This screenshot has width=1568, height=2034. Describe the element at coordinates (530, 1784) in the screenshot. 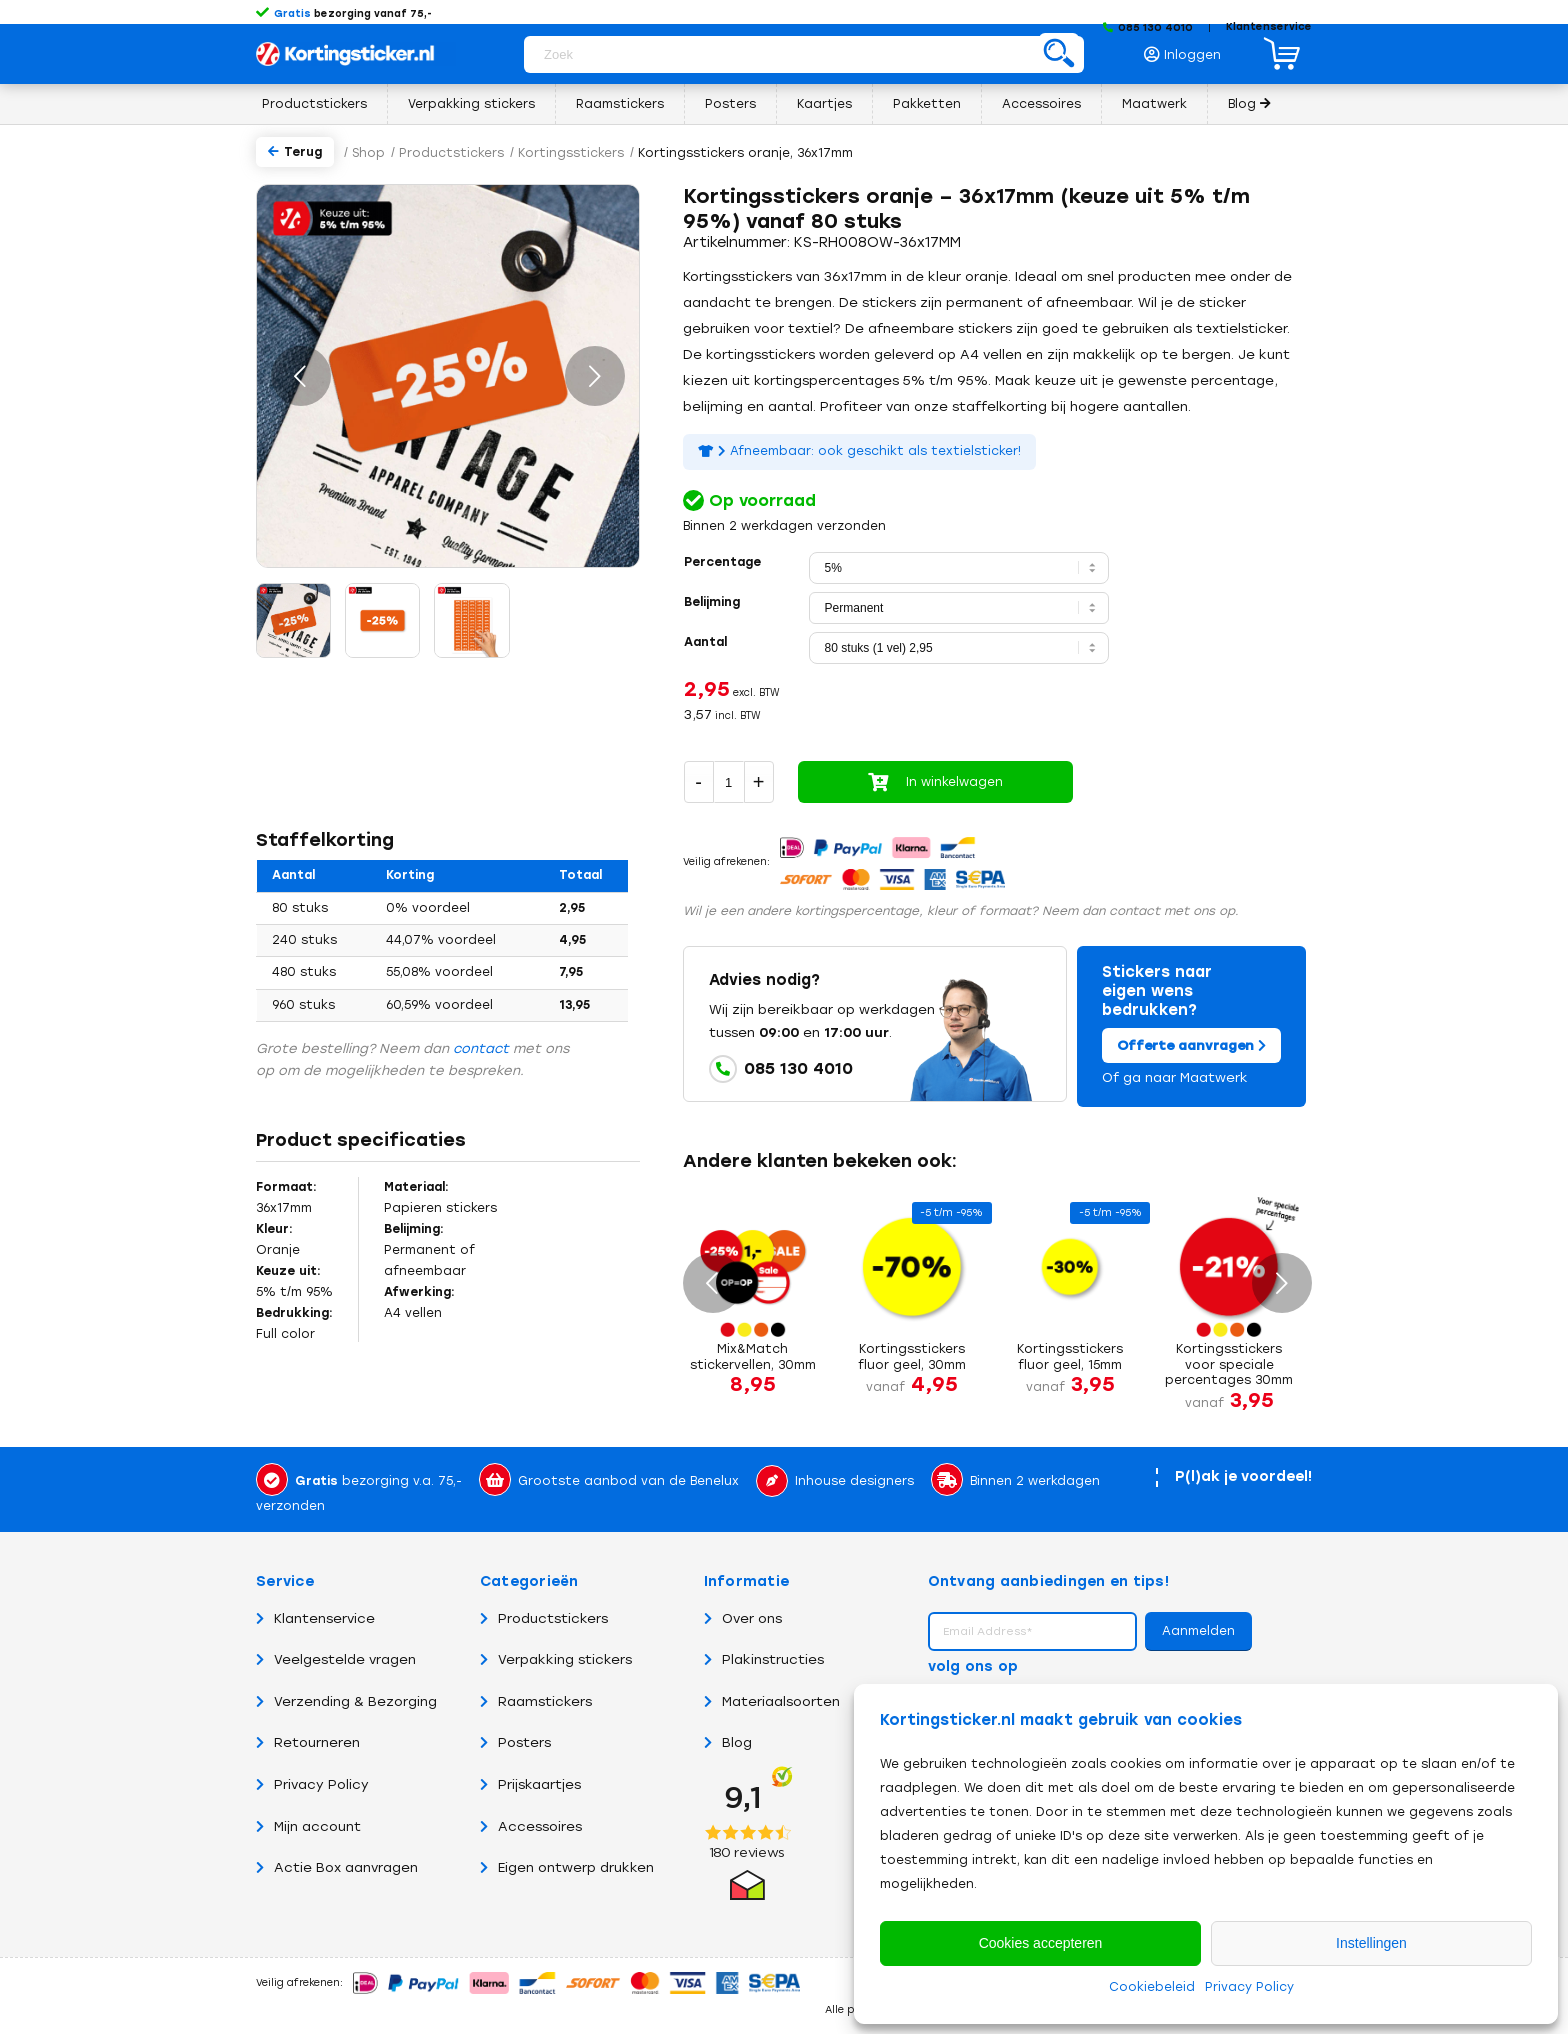

I see `Prijskaartjes` at that location.